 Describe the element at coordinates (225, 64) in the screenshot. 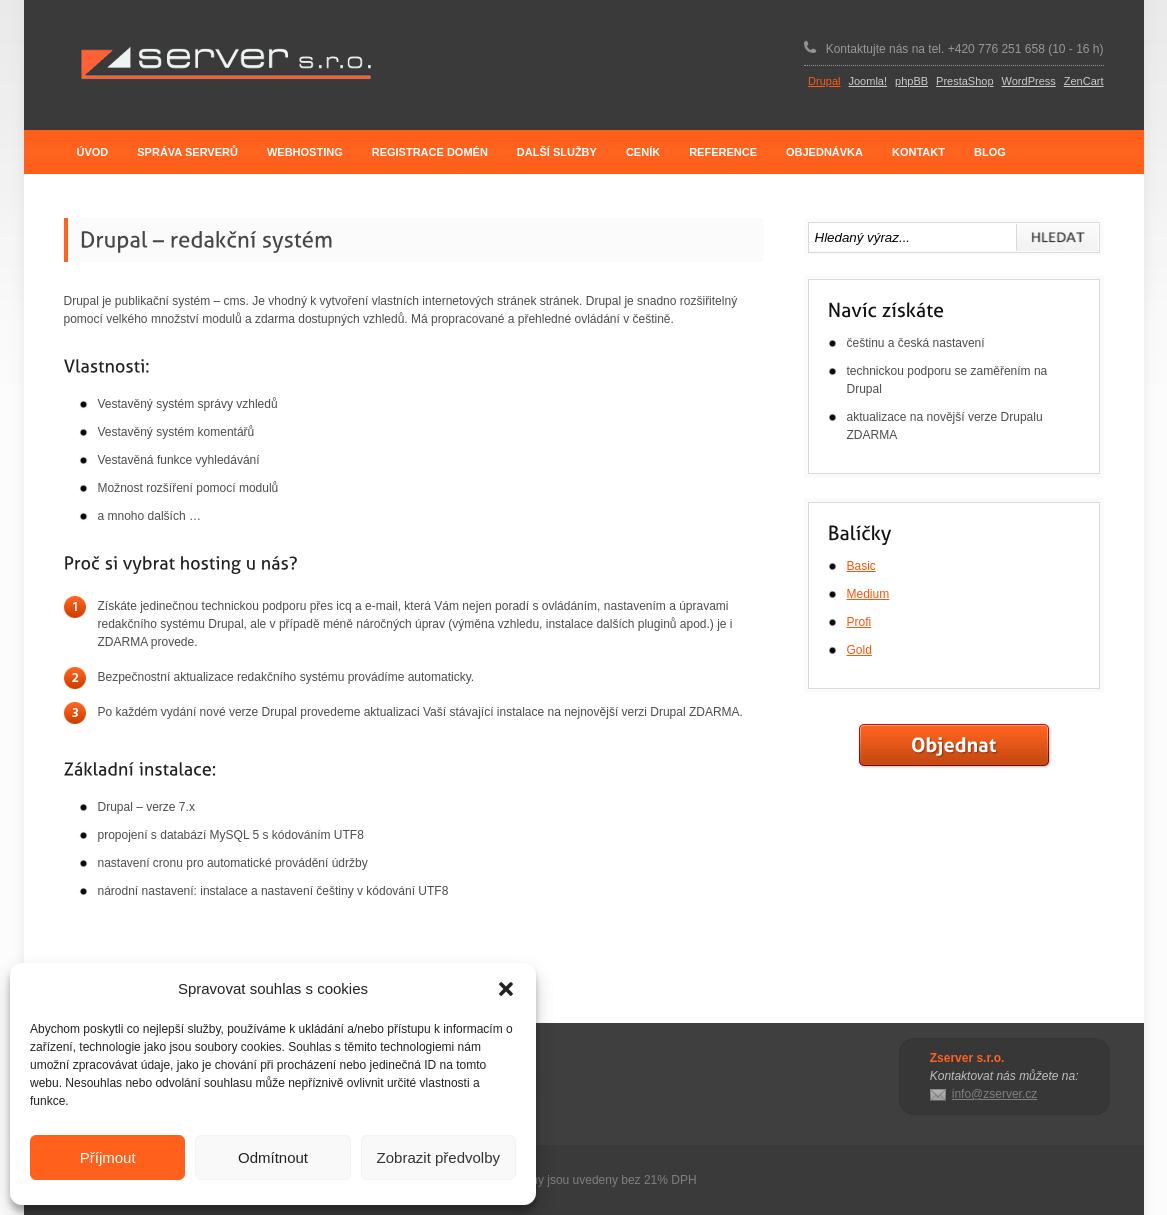

I see `Zserver s.r.o.` at that location.